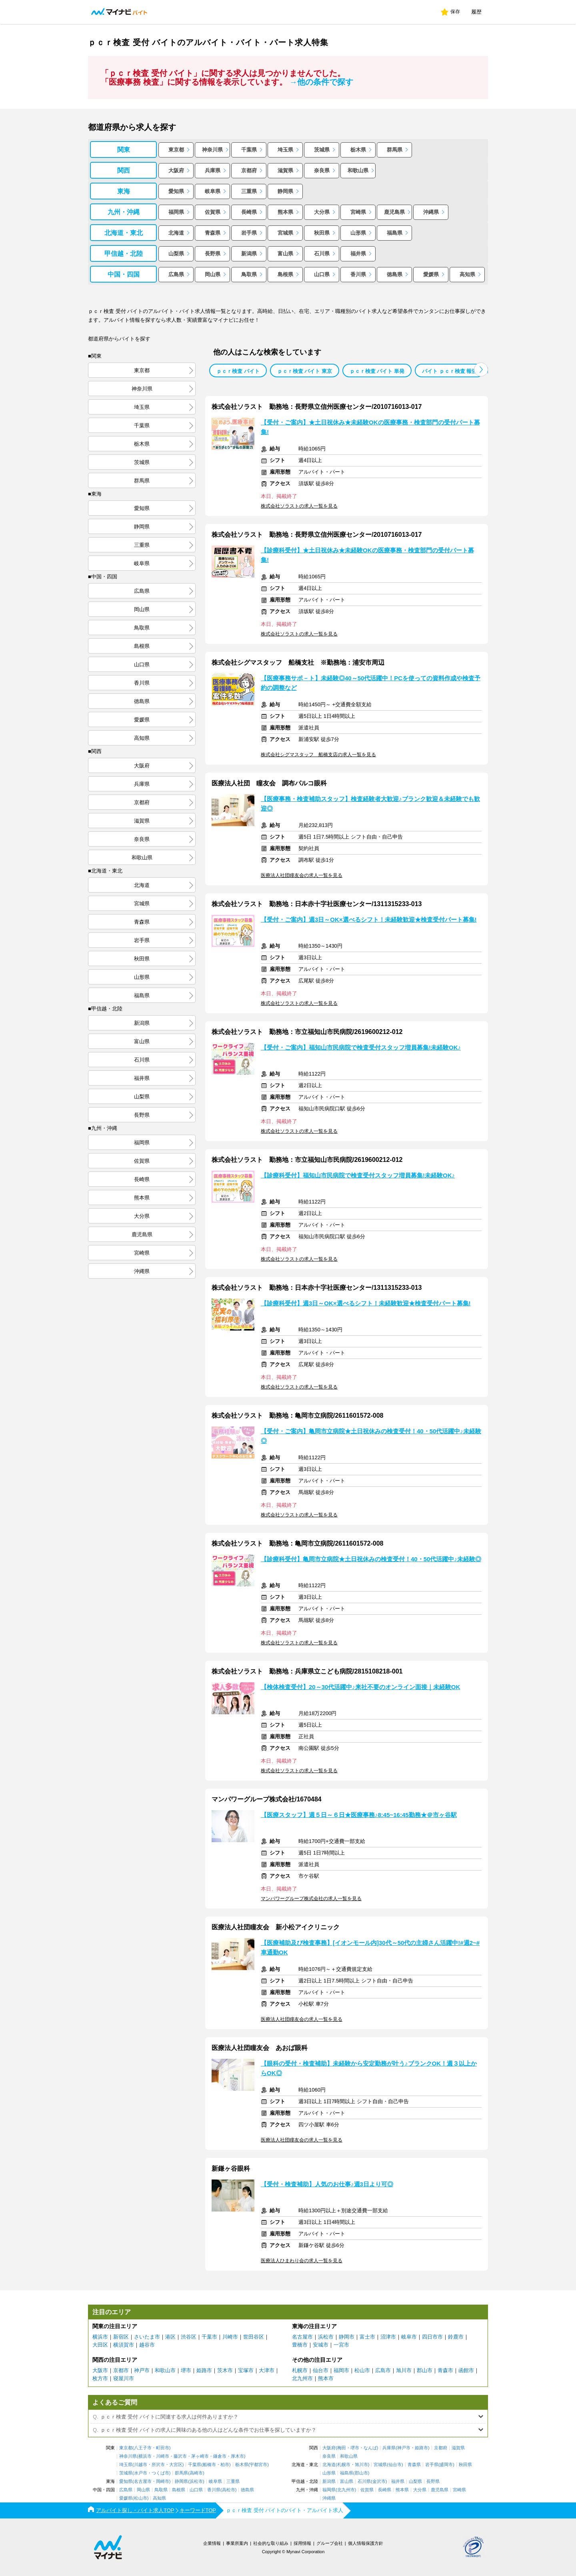 Image resolution: width=576 pixels, height=2576 pixels. I want to click on 北海道, so click(176, 233).